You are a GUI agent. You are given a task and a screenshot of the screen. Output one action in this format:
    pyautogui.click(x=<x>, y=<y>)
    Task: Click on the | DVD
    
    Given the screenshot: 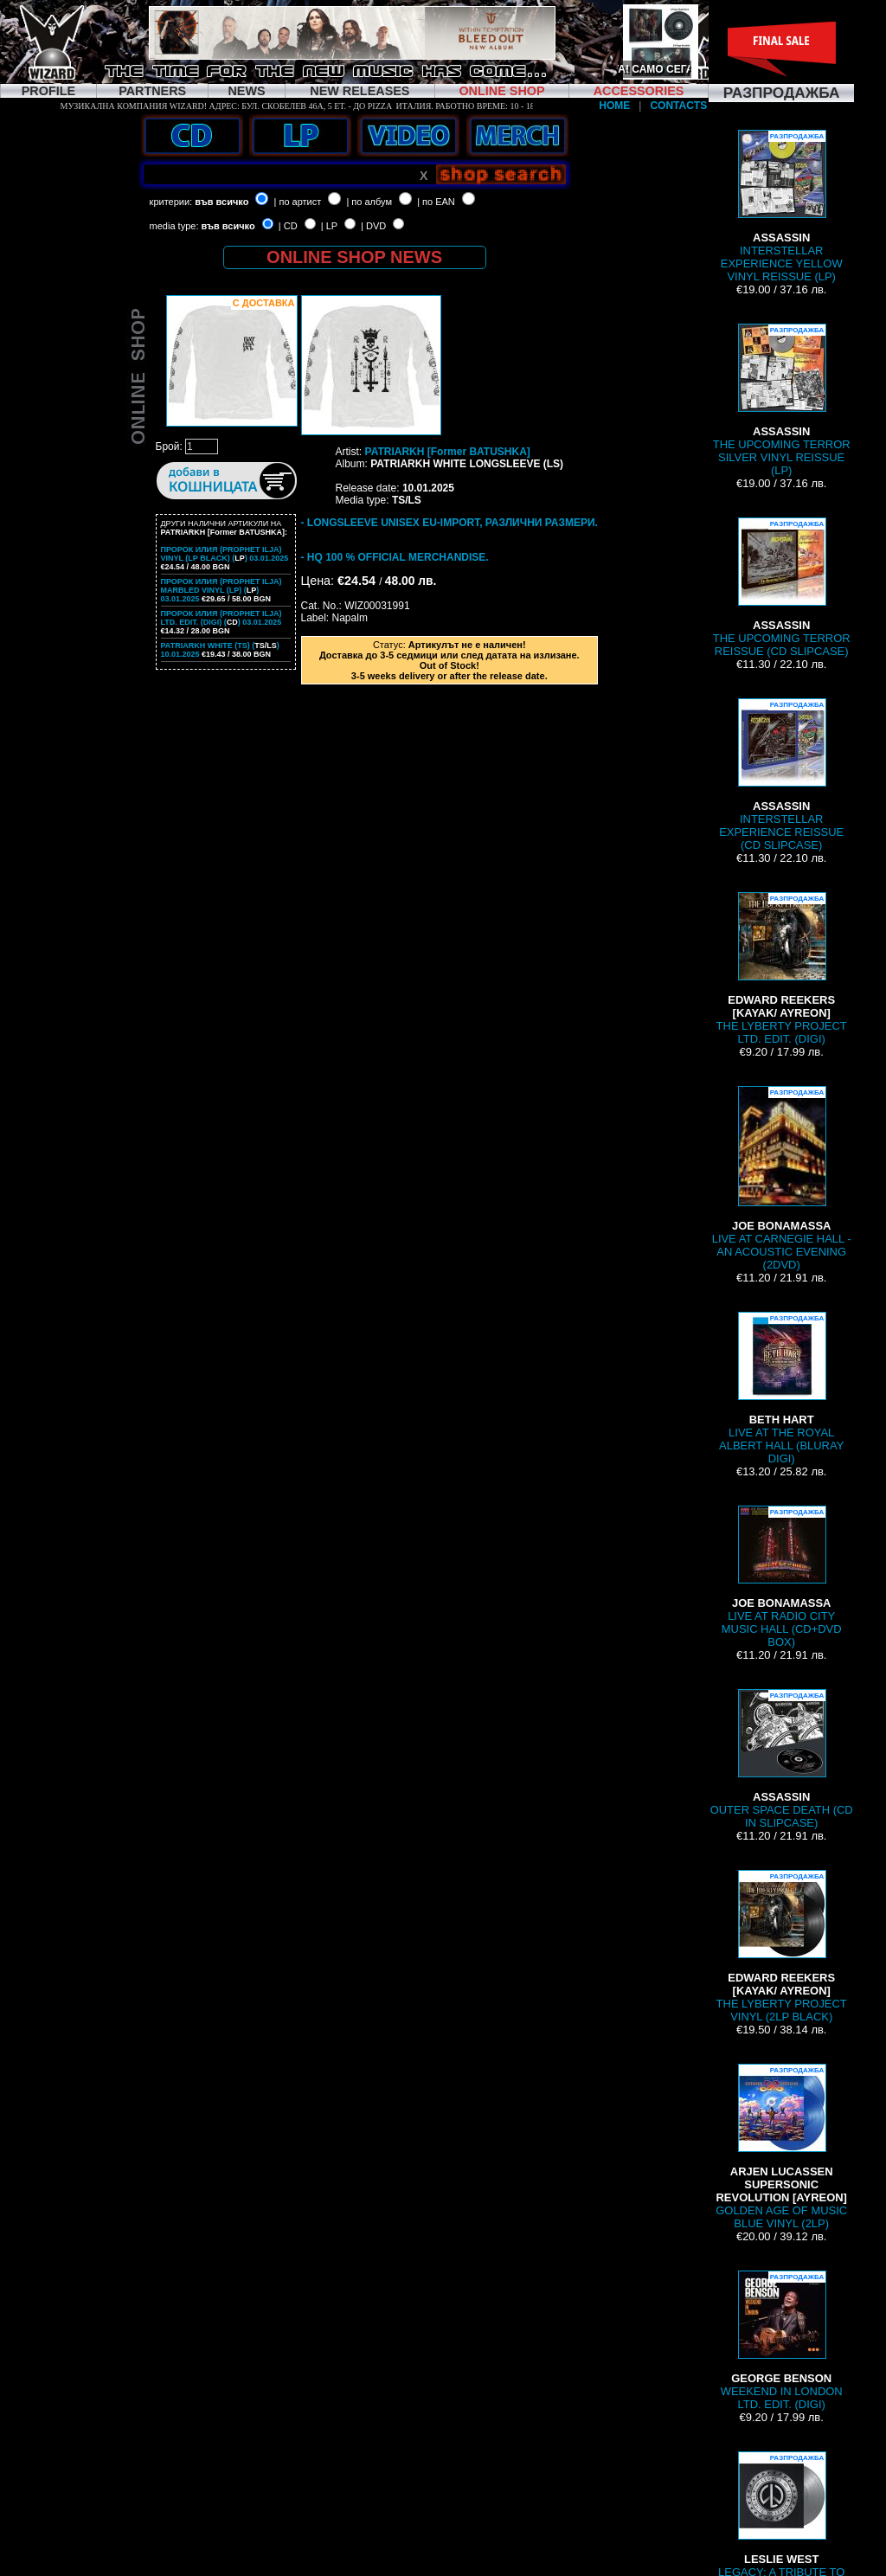 What is the action you would take?
    pyautogui.click(x=373, y=226)
    